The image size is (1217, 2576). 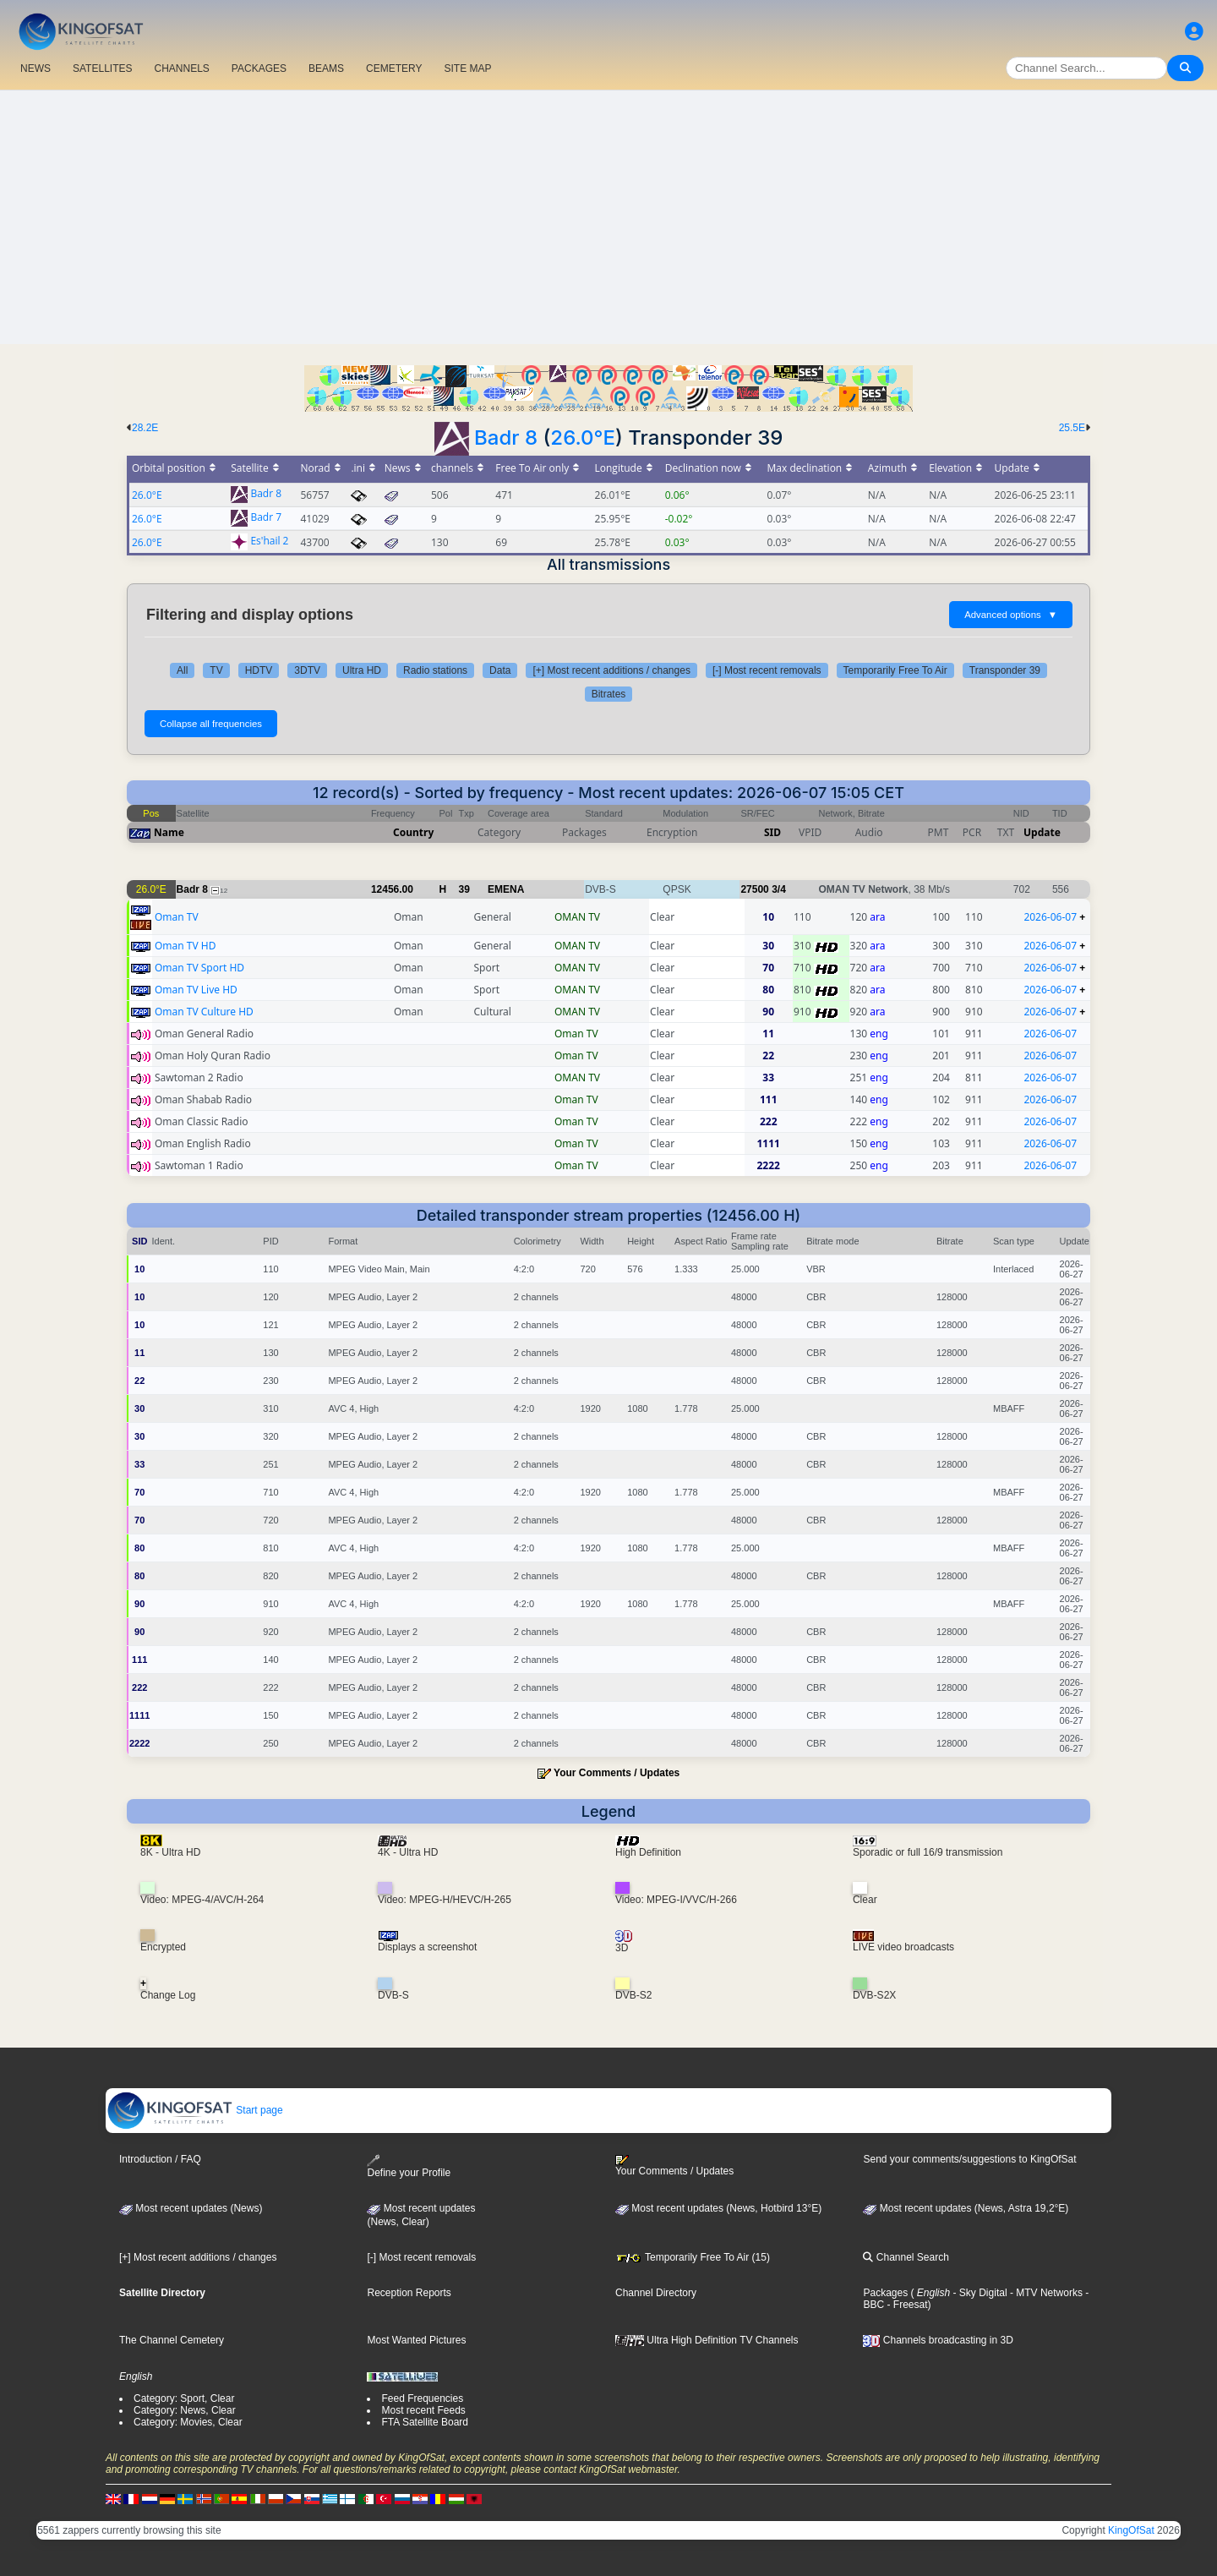 I want to click on Country, so click(x=413, y=832).